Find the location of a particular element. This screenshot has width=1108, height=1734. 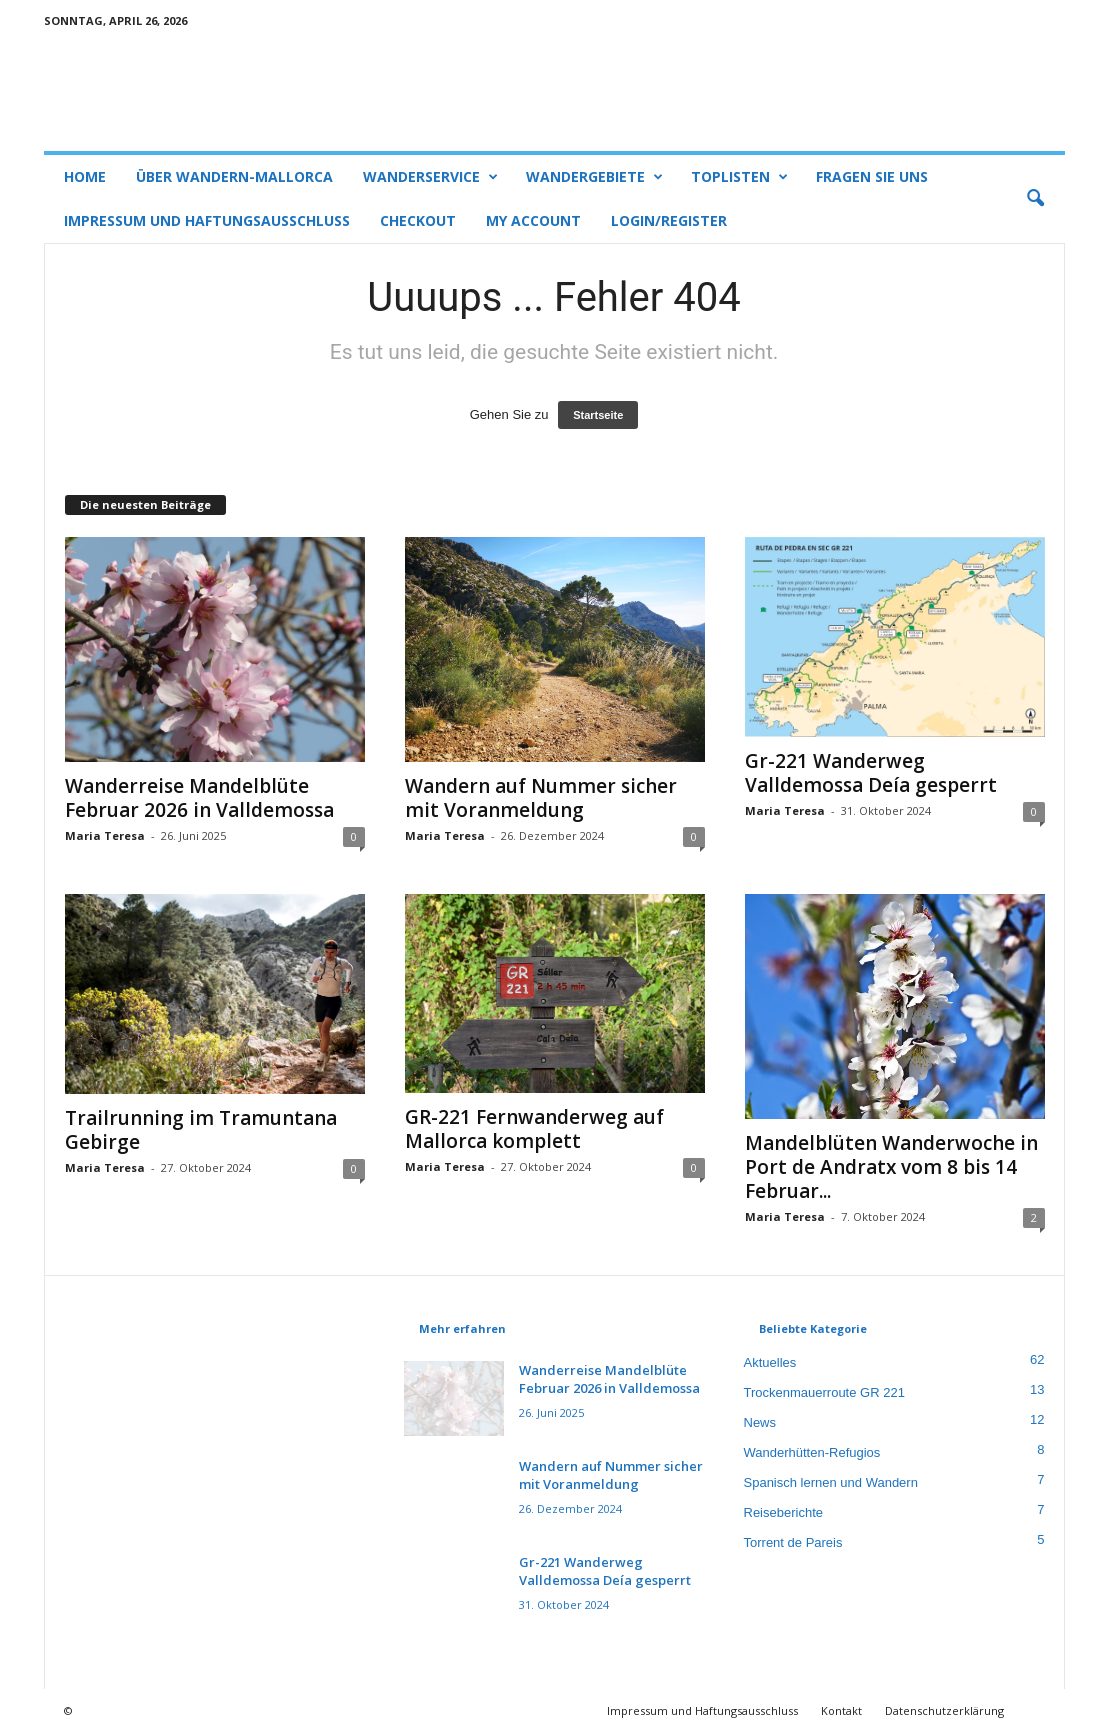

Trockenmauerroute GR 221 is located at coordinates (824, 1393).